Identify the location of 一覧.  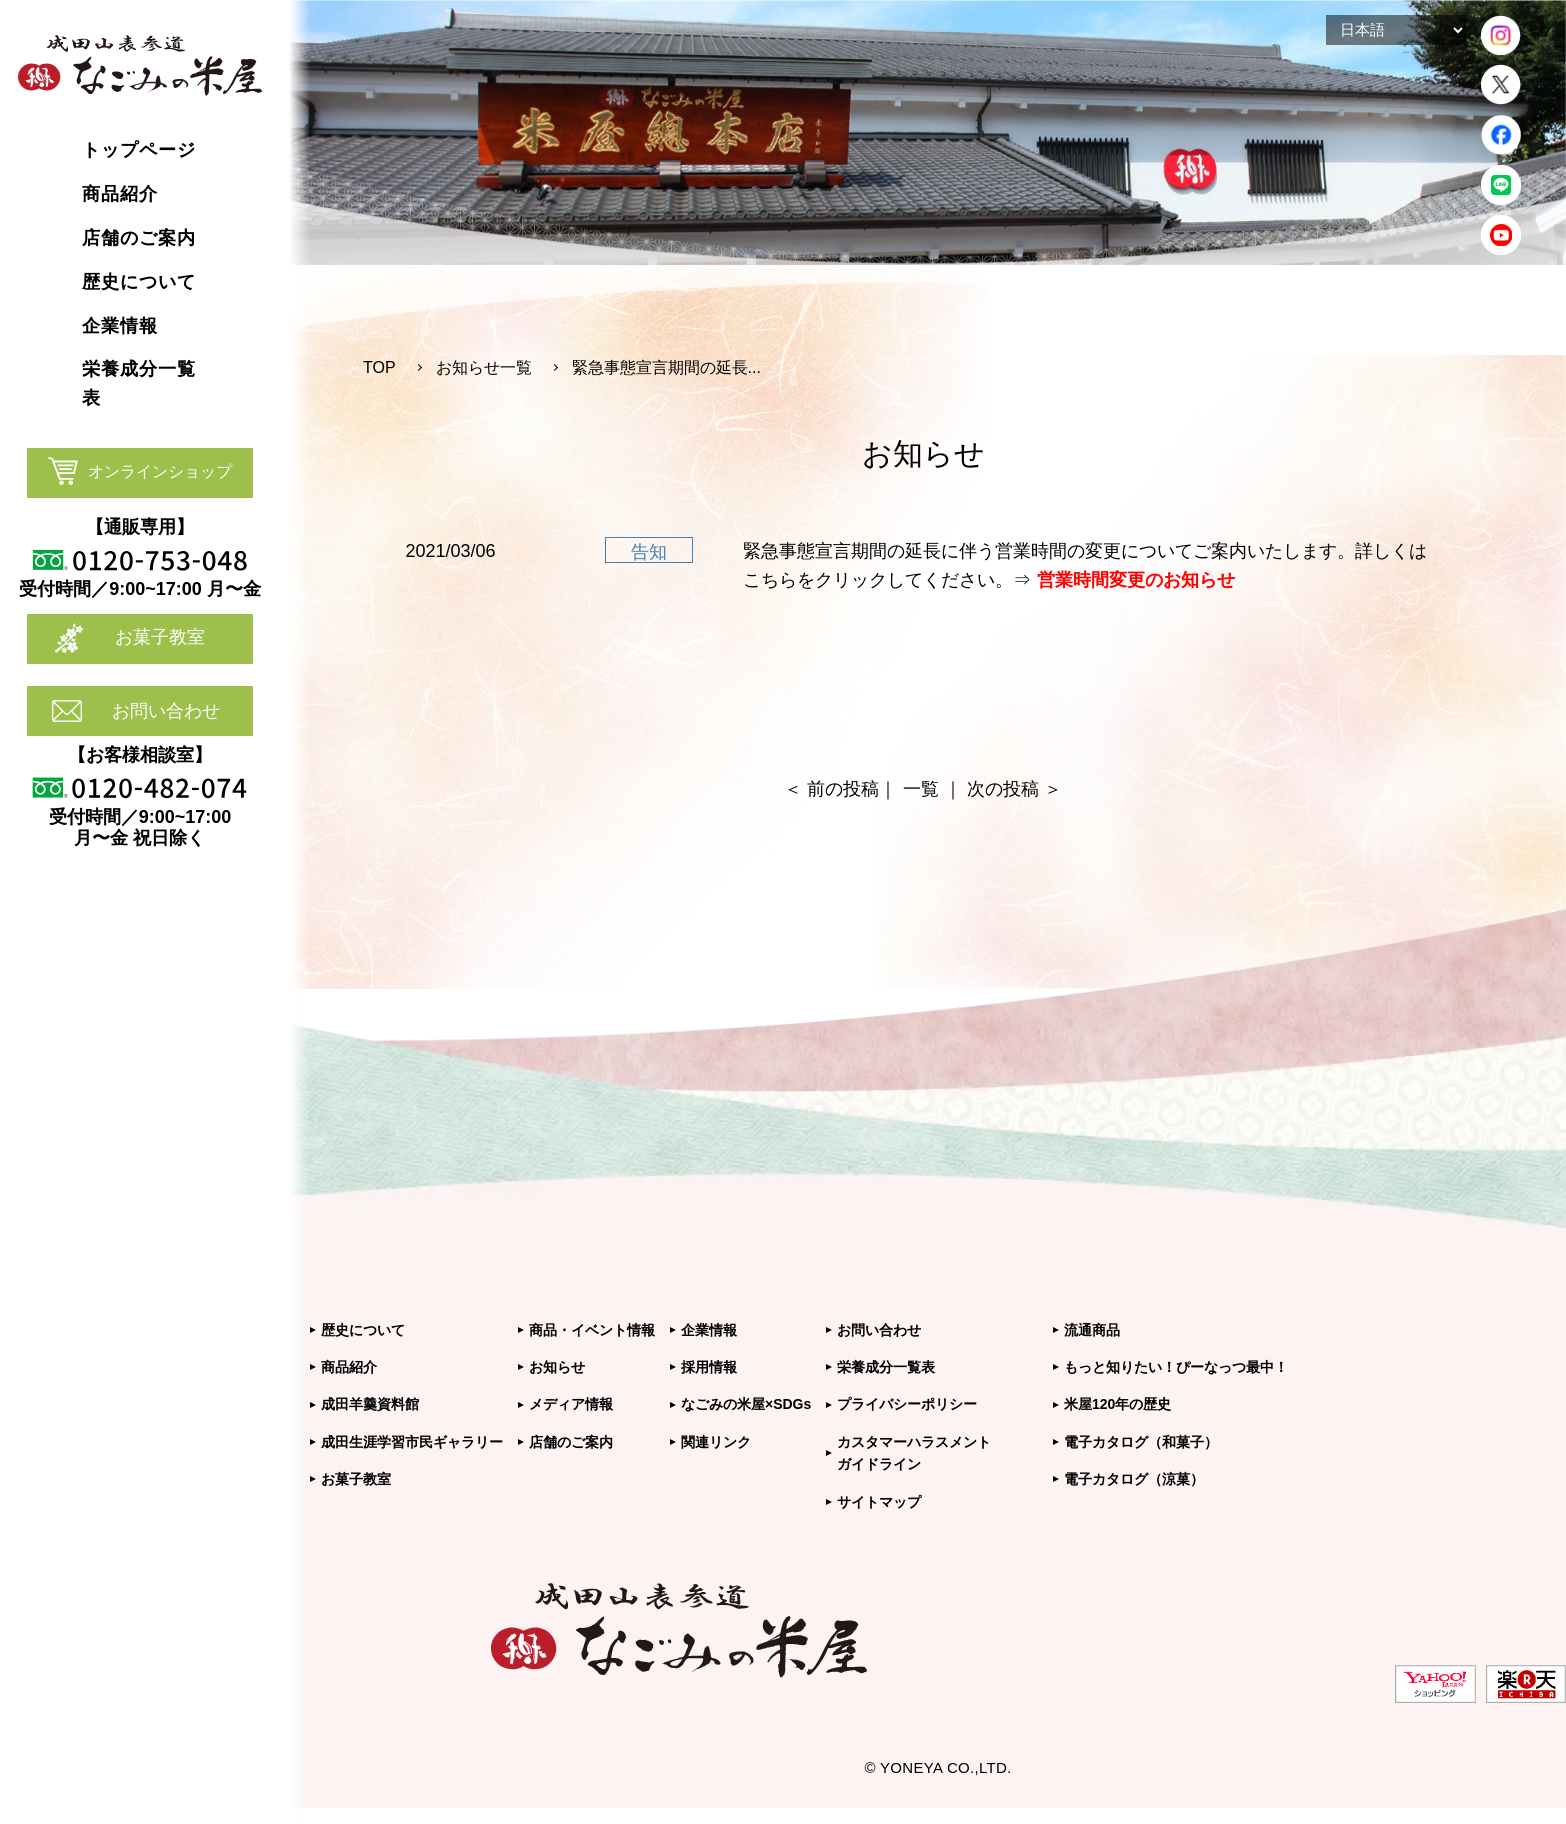
(921, 789).